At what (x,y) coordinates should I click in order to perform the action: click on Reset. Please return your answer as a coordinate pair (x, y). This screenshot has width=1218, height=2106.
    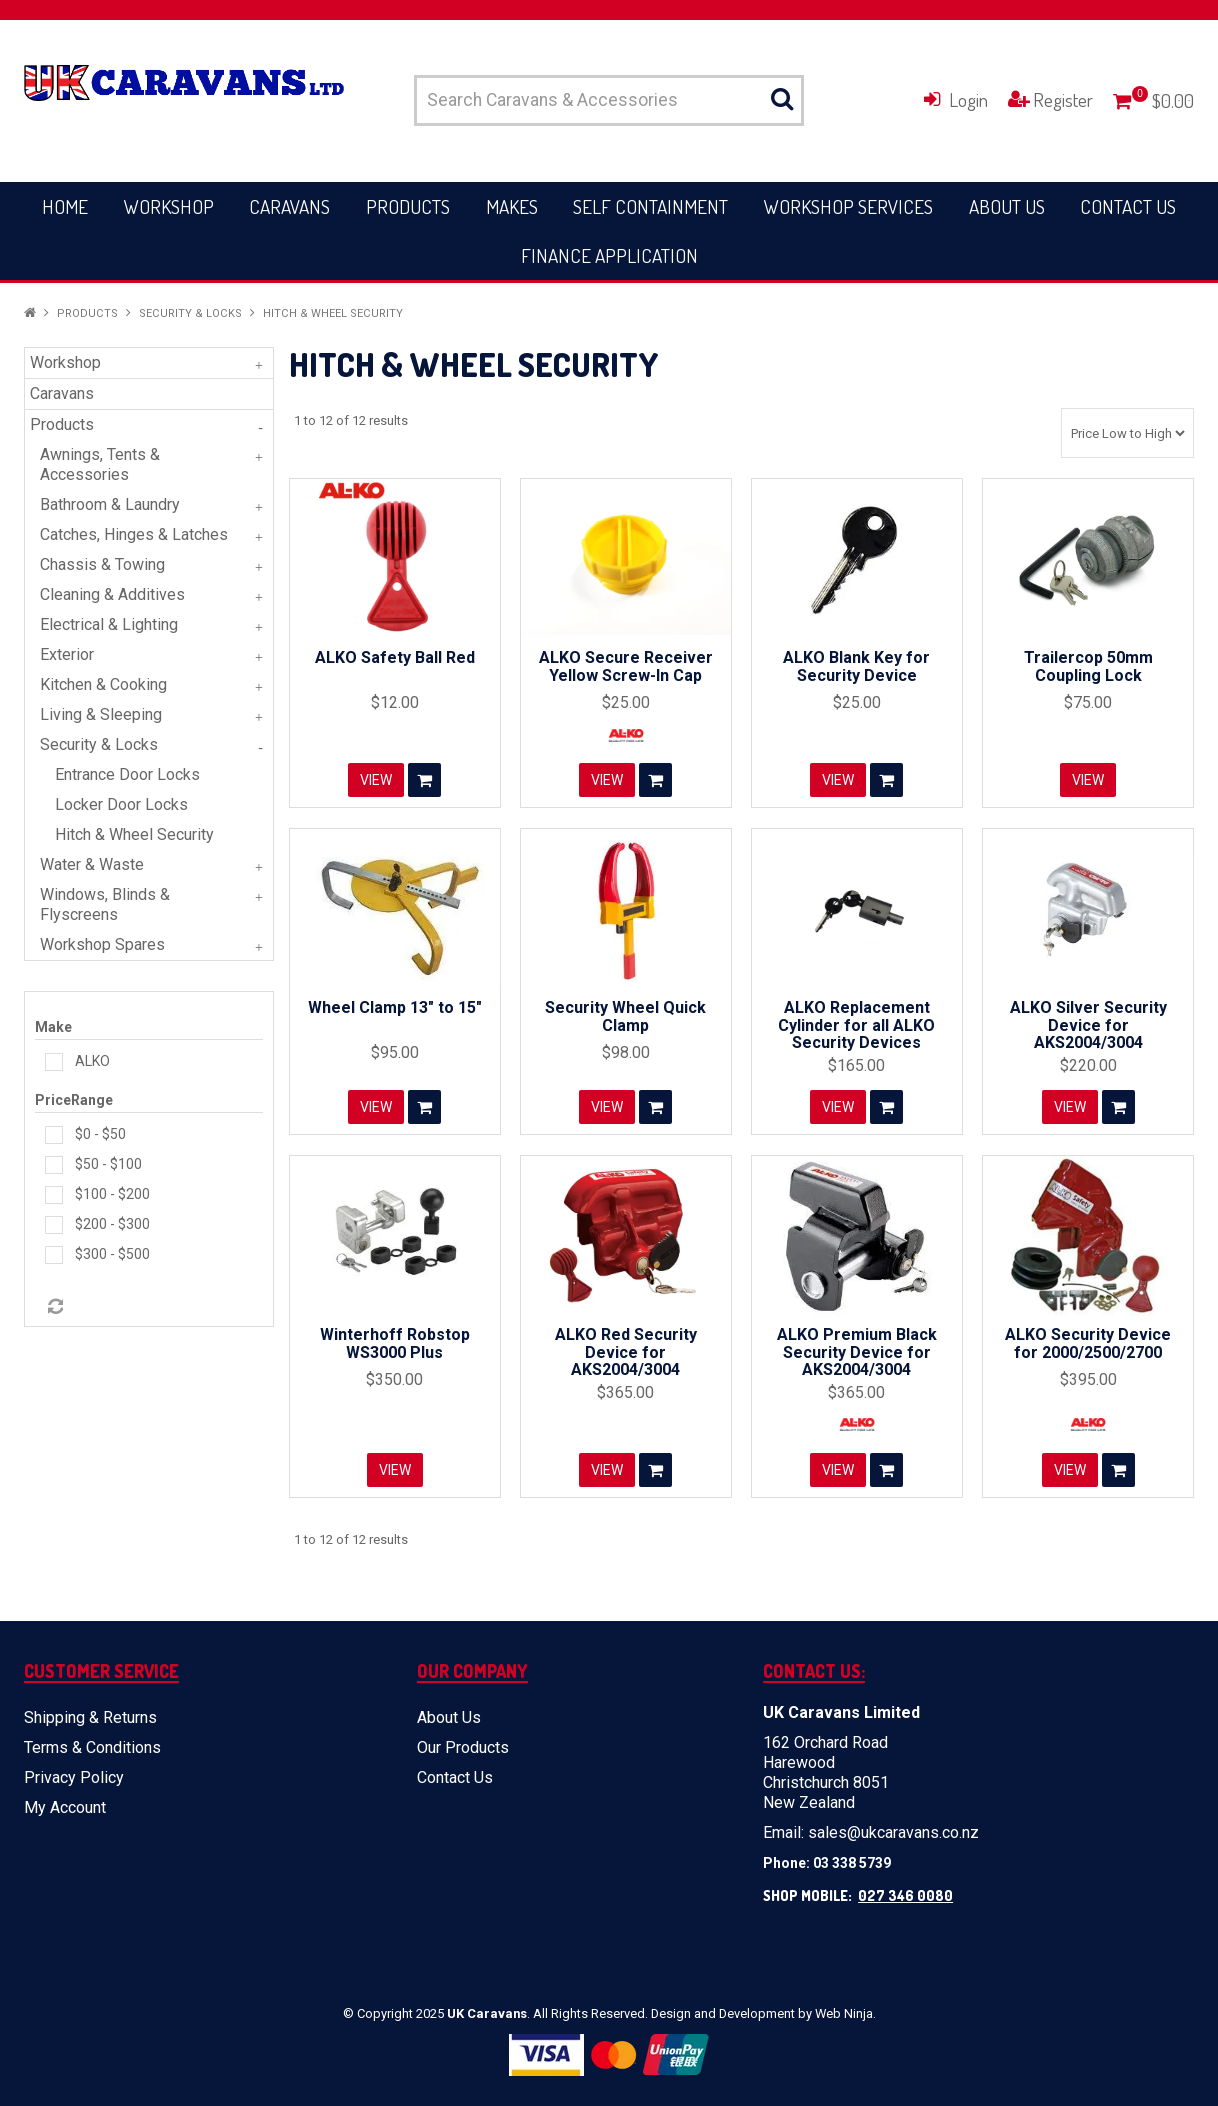
    Looking at the image, I should click on (54, 1307).